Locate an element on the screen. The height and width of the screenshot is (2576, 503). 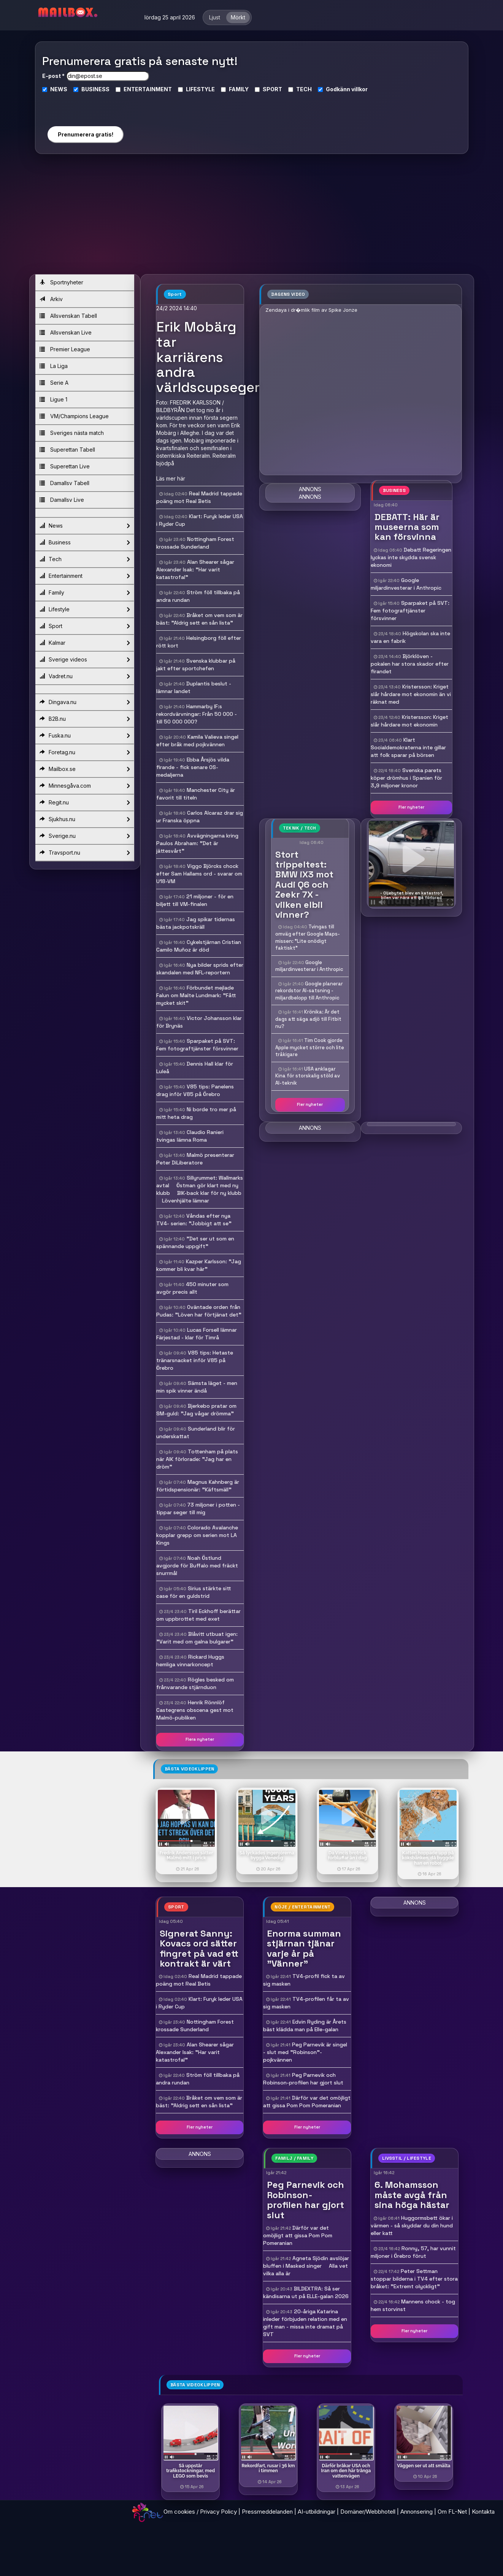
Om FL-Net is located at coordinates (452, 2511).